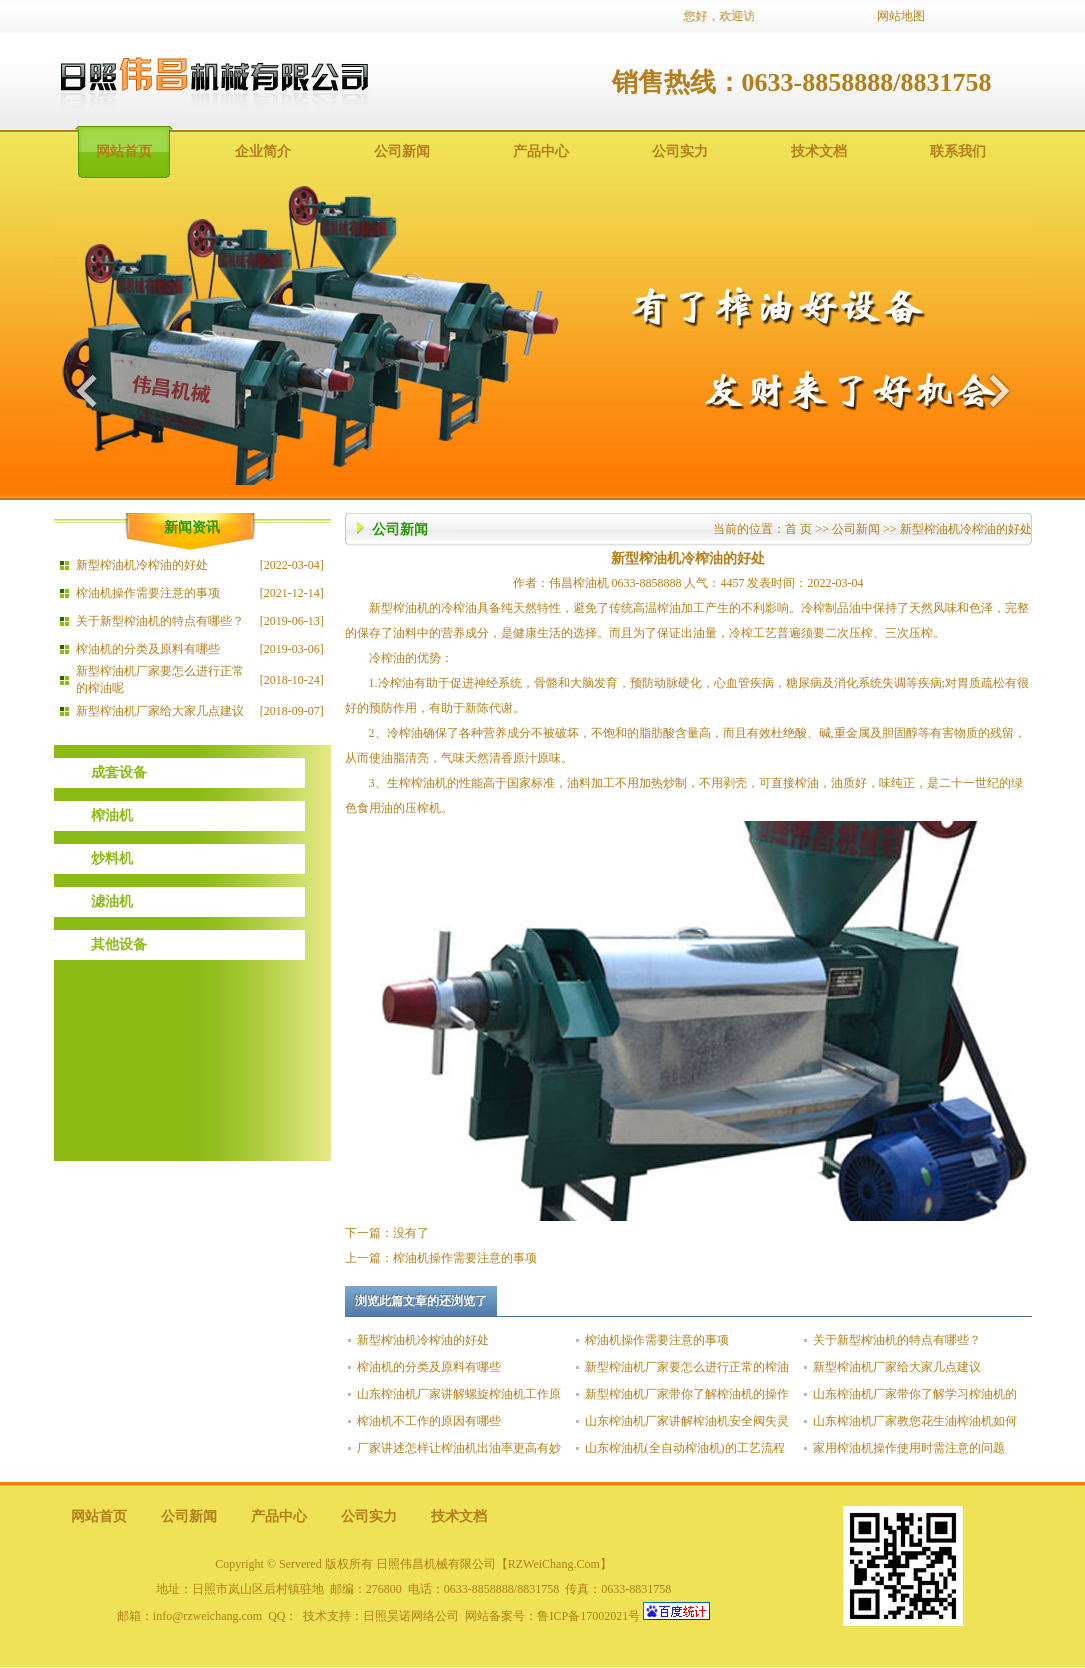 This screenshot has width=1085, height=1668. Describe the element at coordinates (112, 901) in the screenshot. I see `滤油机` at that location.